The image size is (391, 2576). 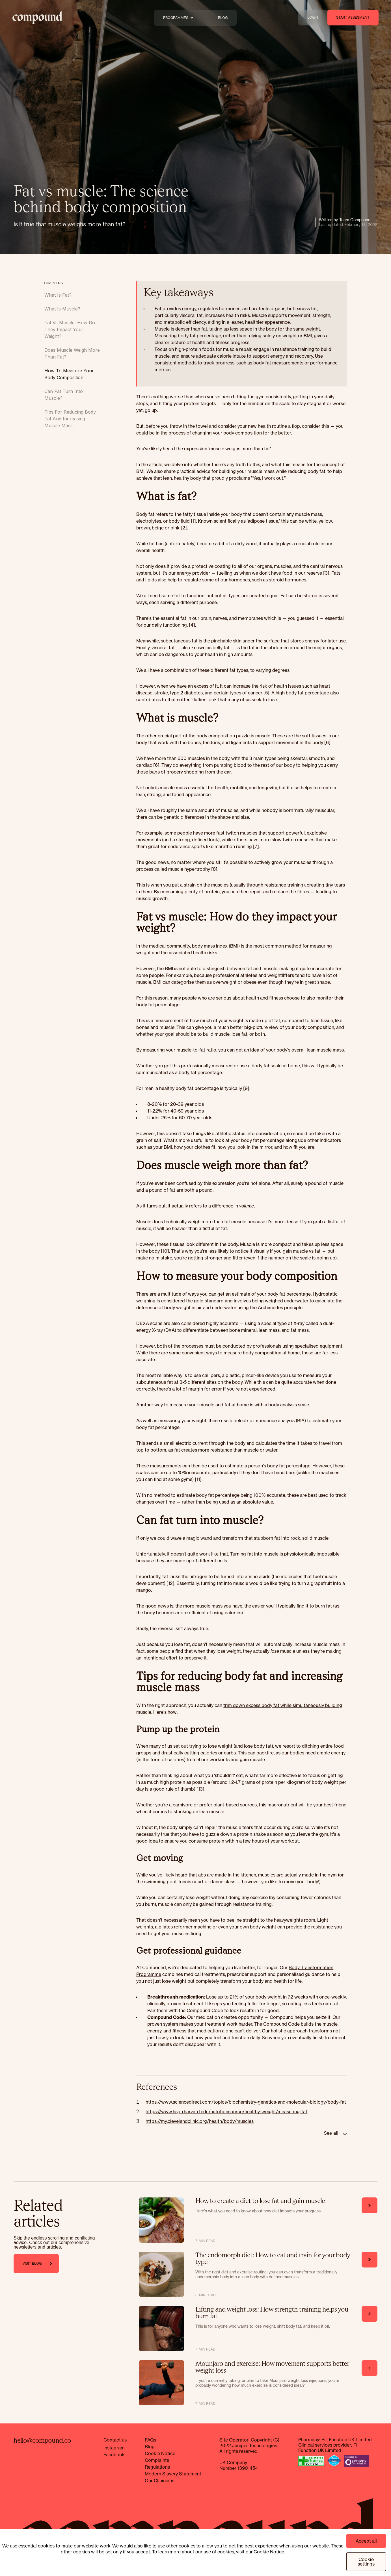 I want to click on Blog, so click(x=150, y=2446).